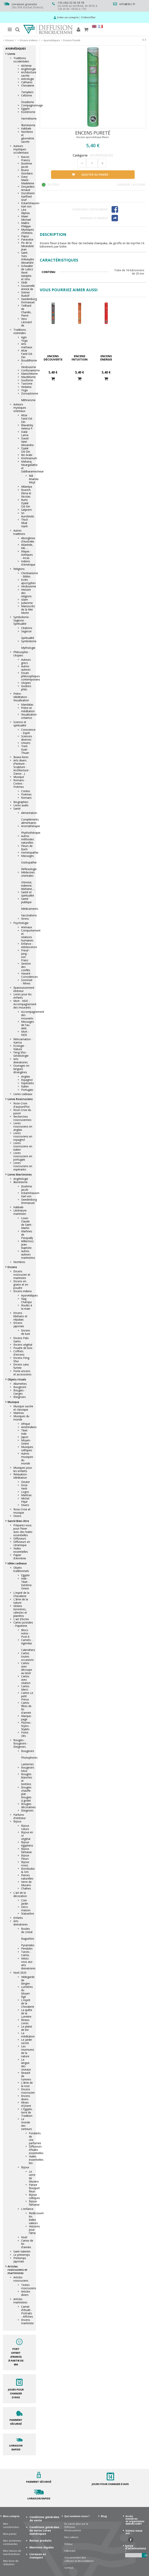 The image size is (149, 2576). I want to click on Musiques celtiques, so click(27, 1448).